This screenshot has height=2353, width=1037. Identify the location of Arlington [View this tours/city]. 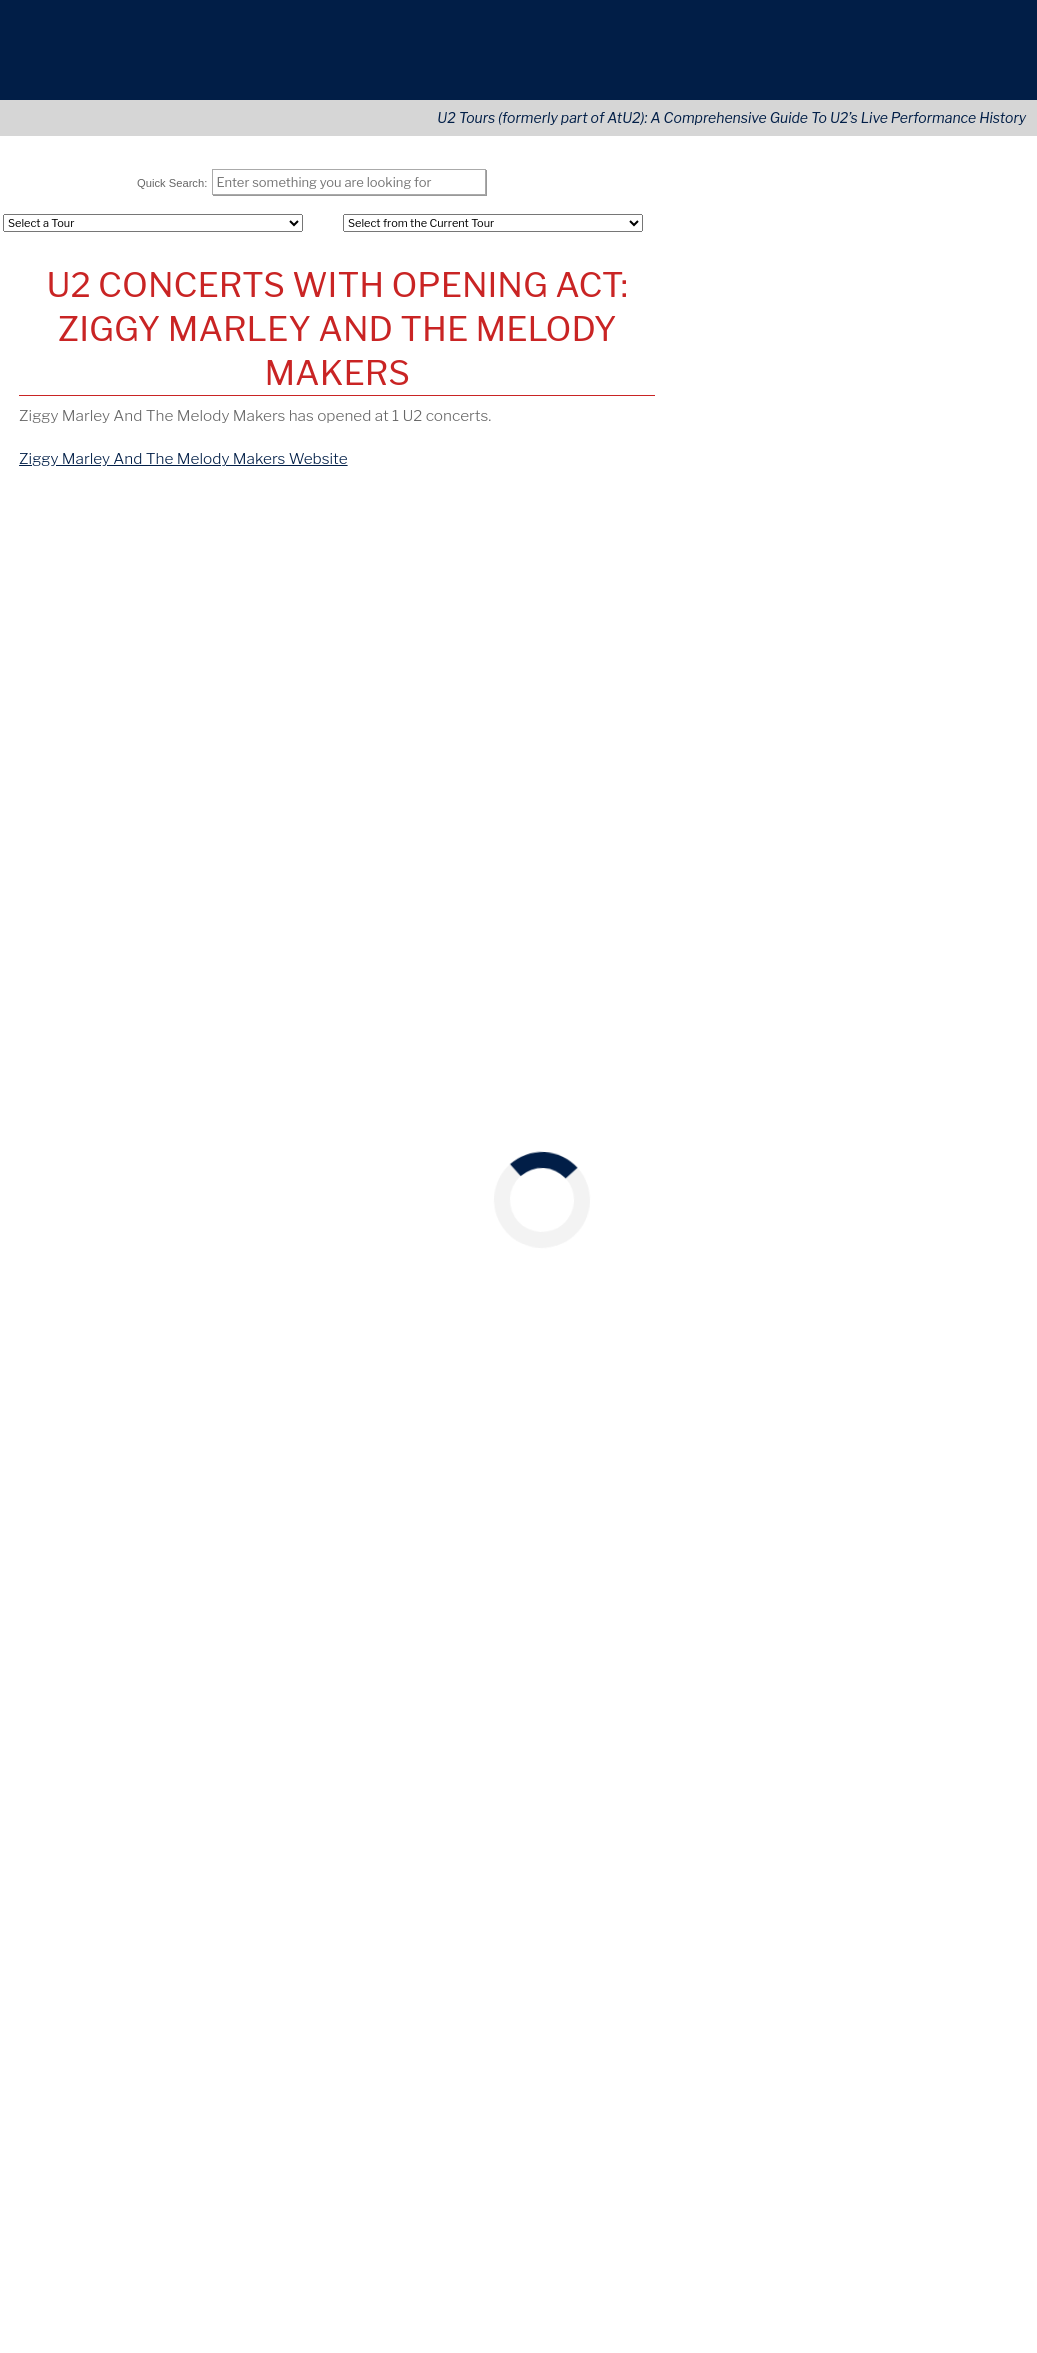
(901, 1401).